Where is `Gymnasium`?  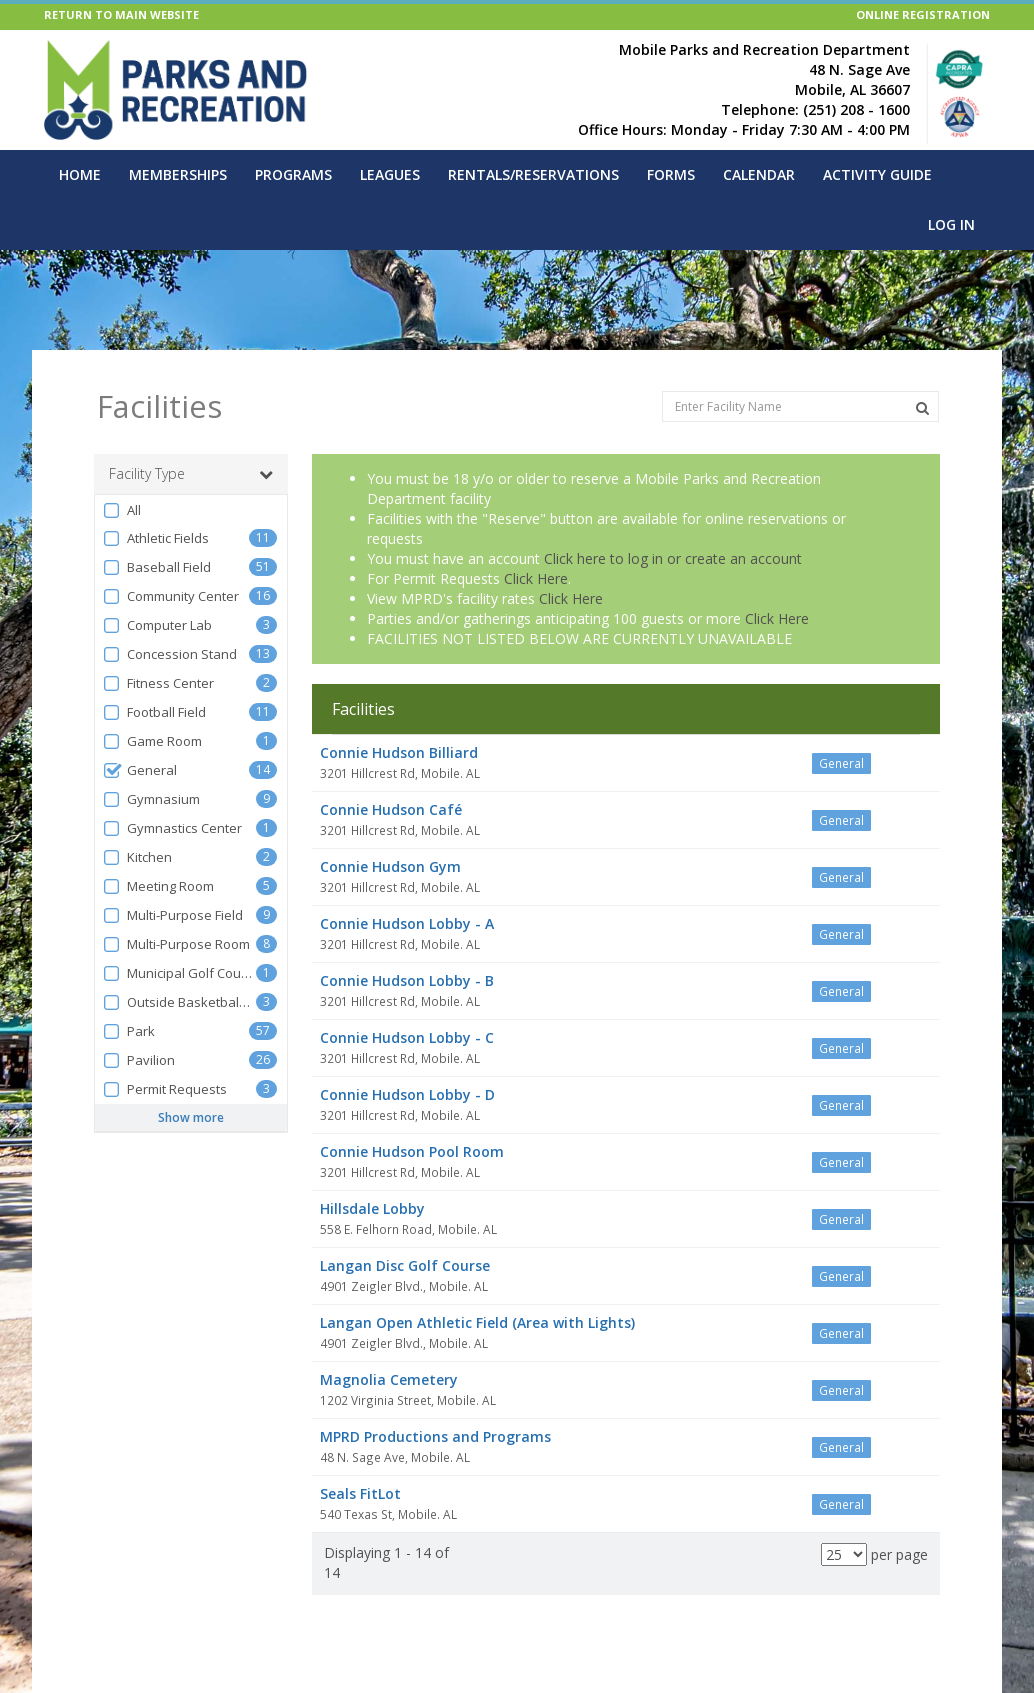 Gymnasium is located at coordinates (151, 799).